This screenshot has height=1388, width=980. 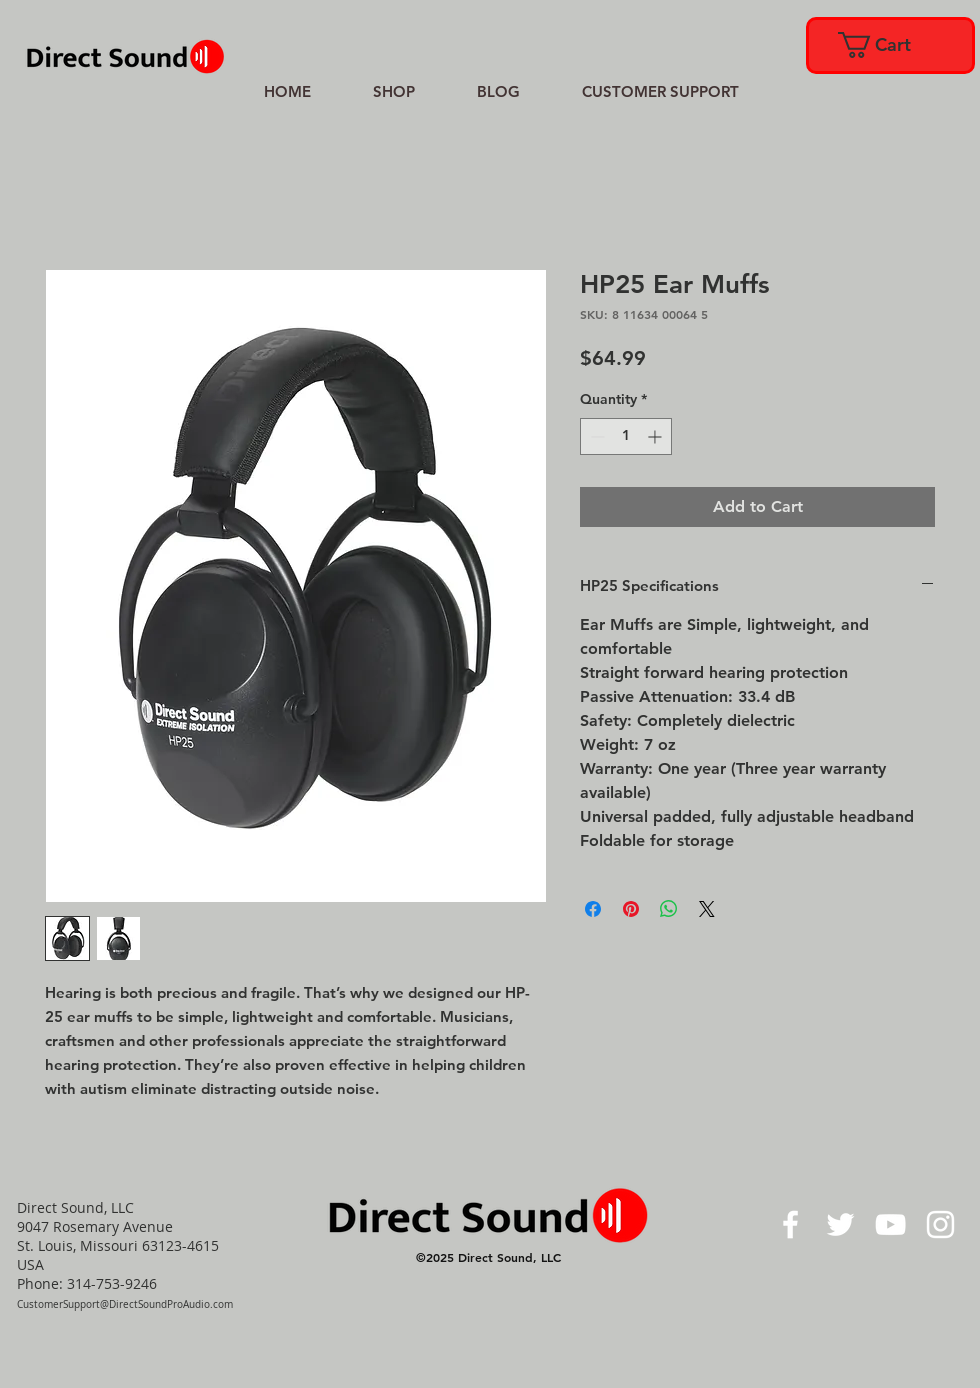 I want to click on [White Facebook Icon], so click(x=790, y=1224).